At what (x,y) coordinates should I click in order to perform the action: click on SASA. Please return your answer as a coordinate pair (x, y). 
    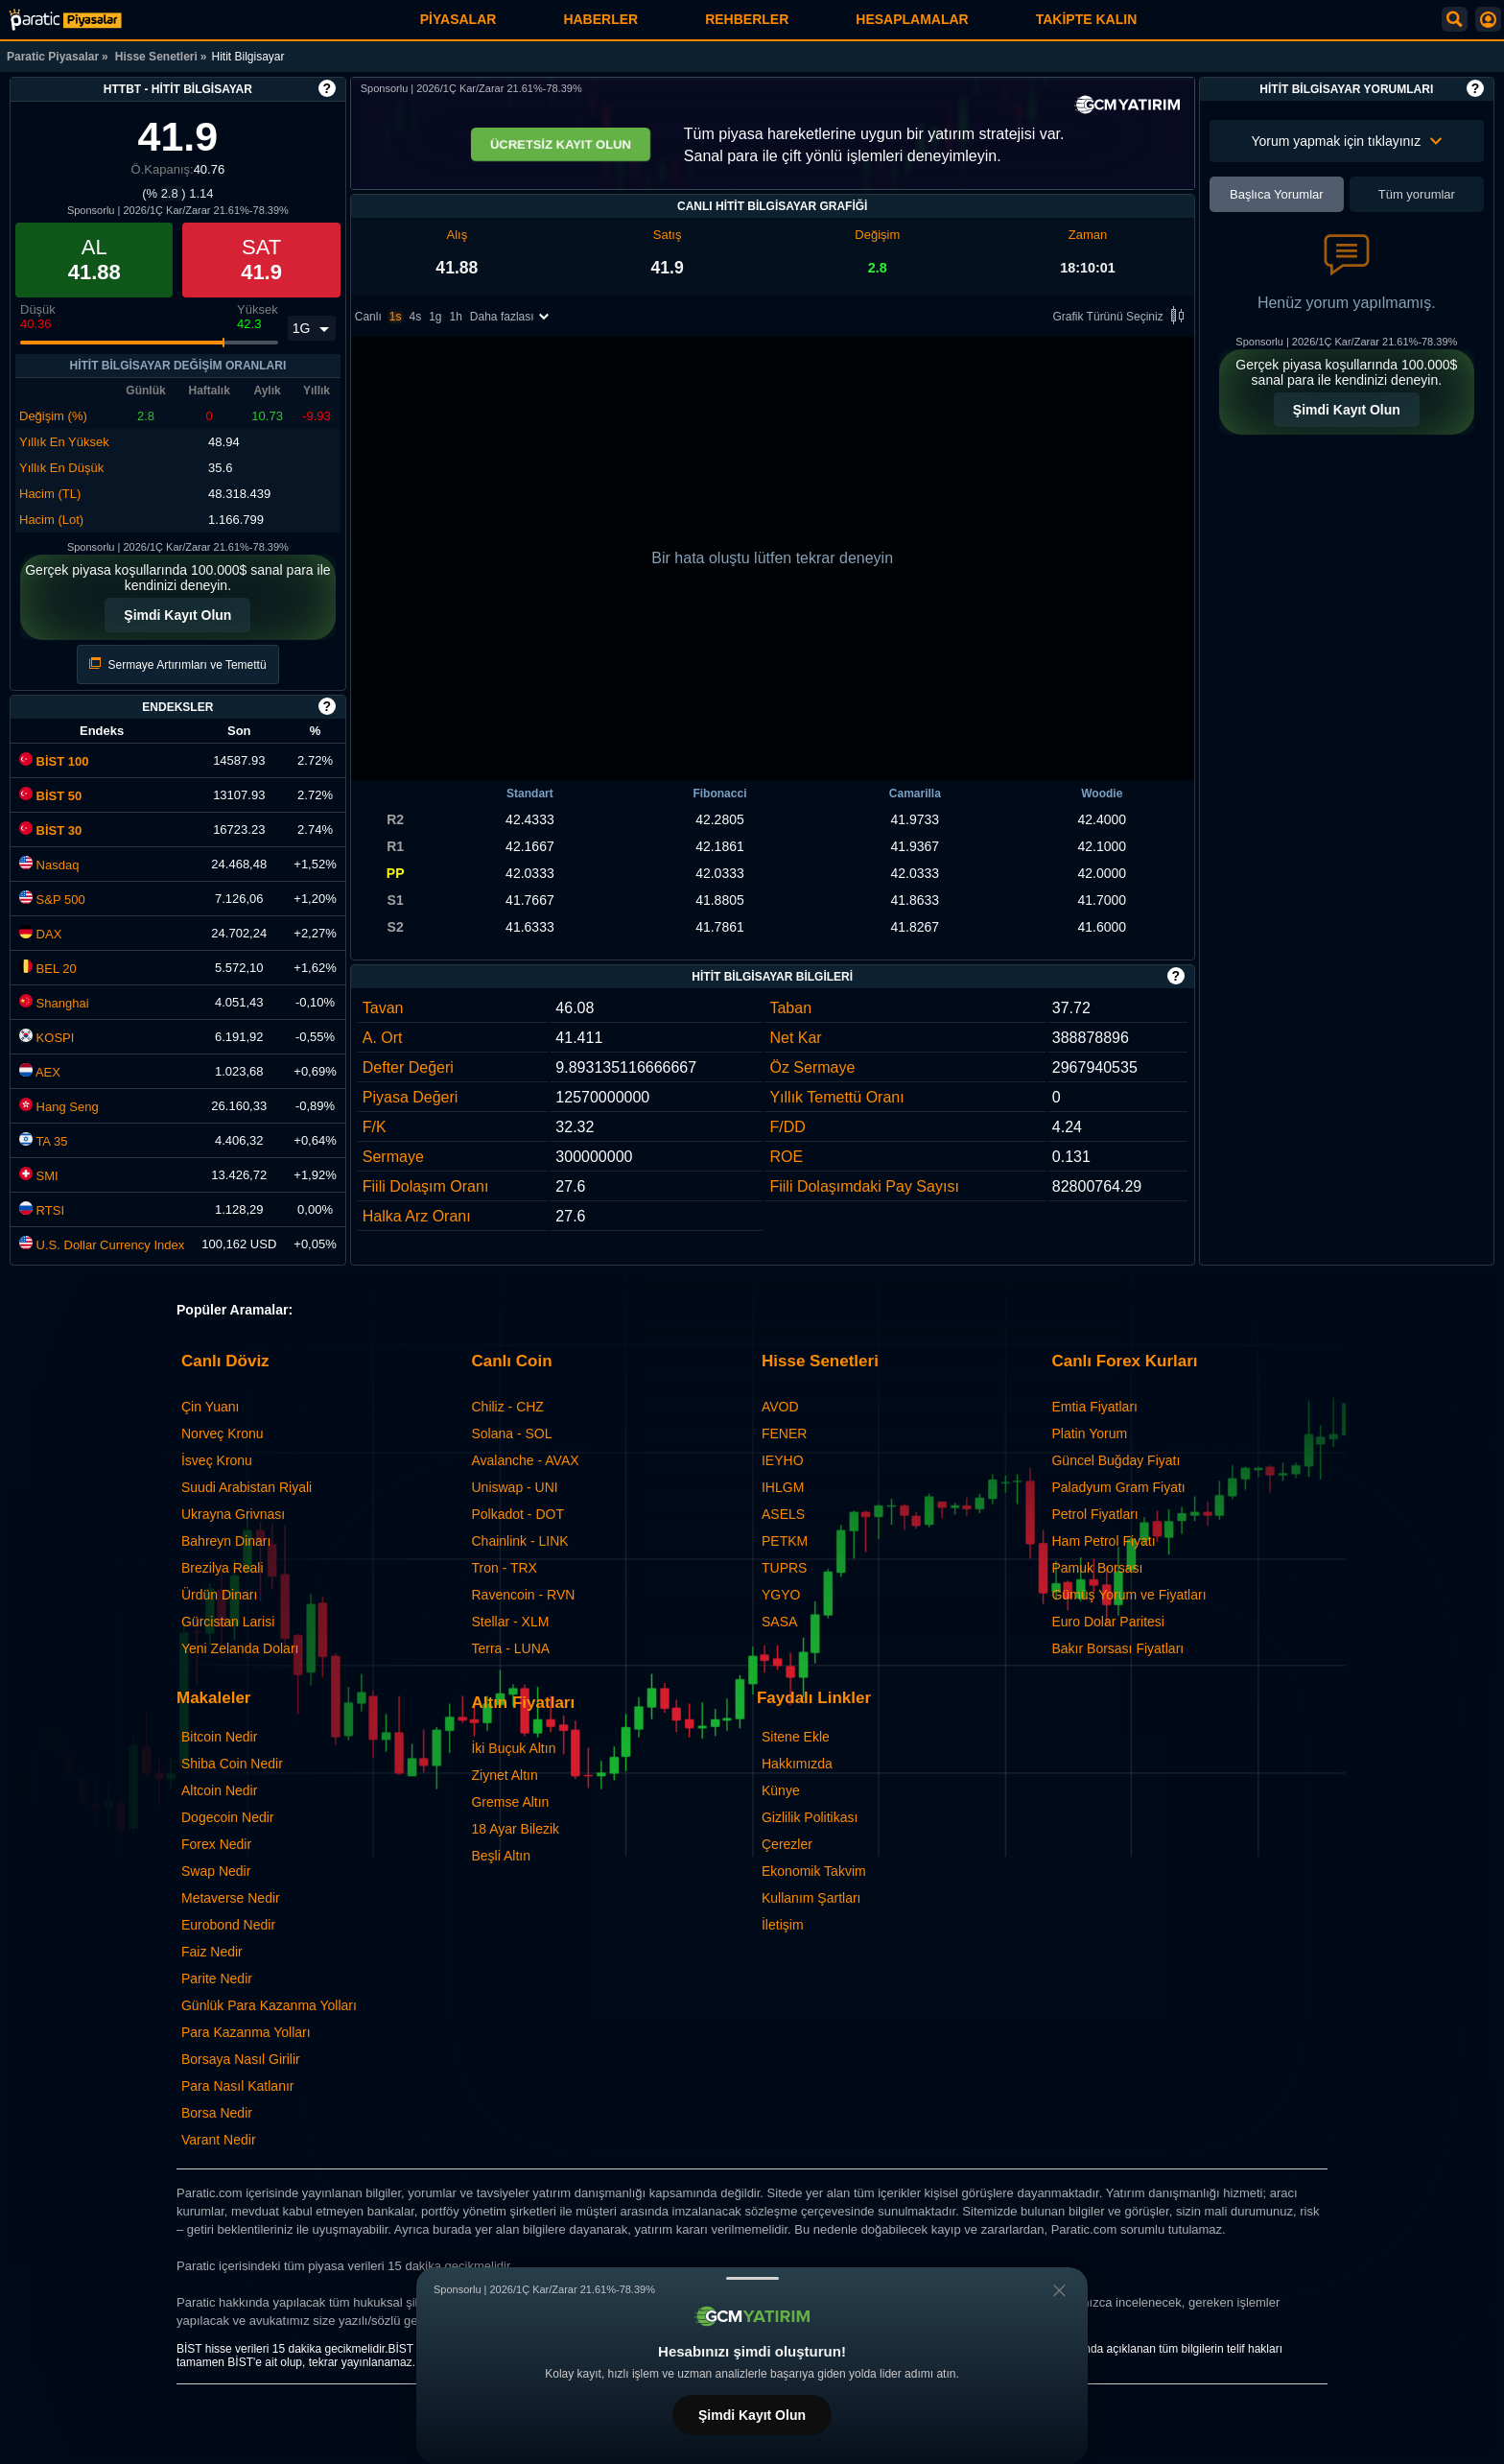
    Looking at the image, I should click on (779, 1621).